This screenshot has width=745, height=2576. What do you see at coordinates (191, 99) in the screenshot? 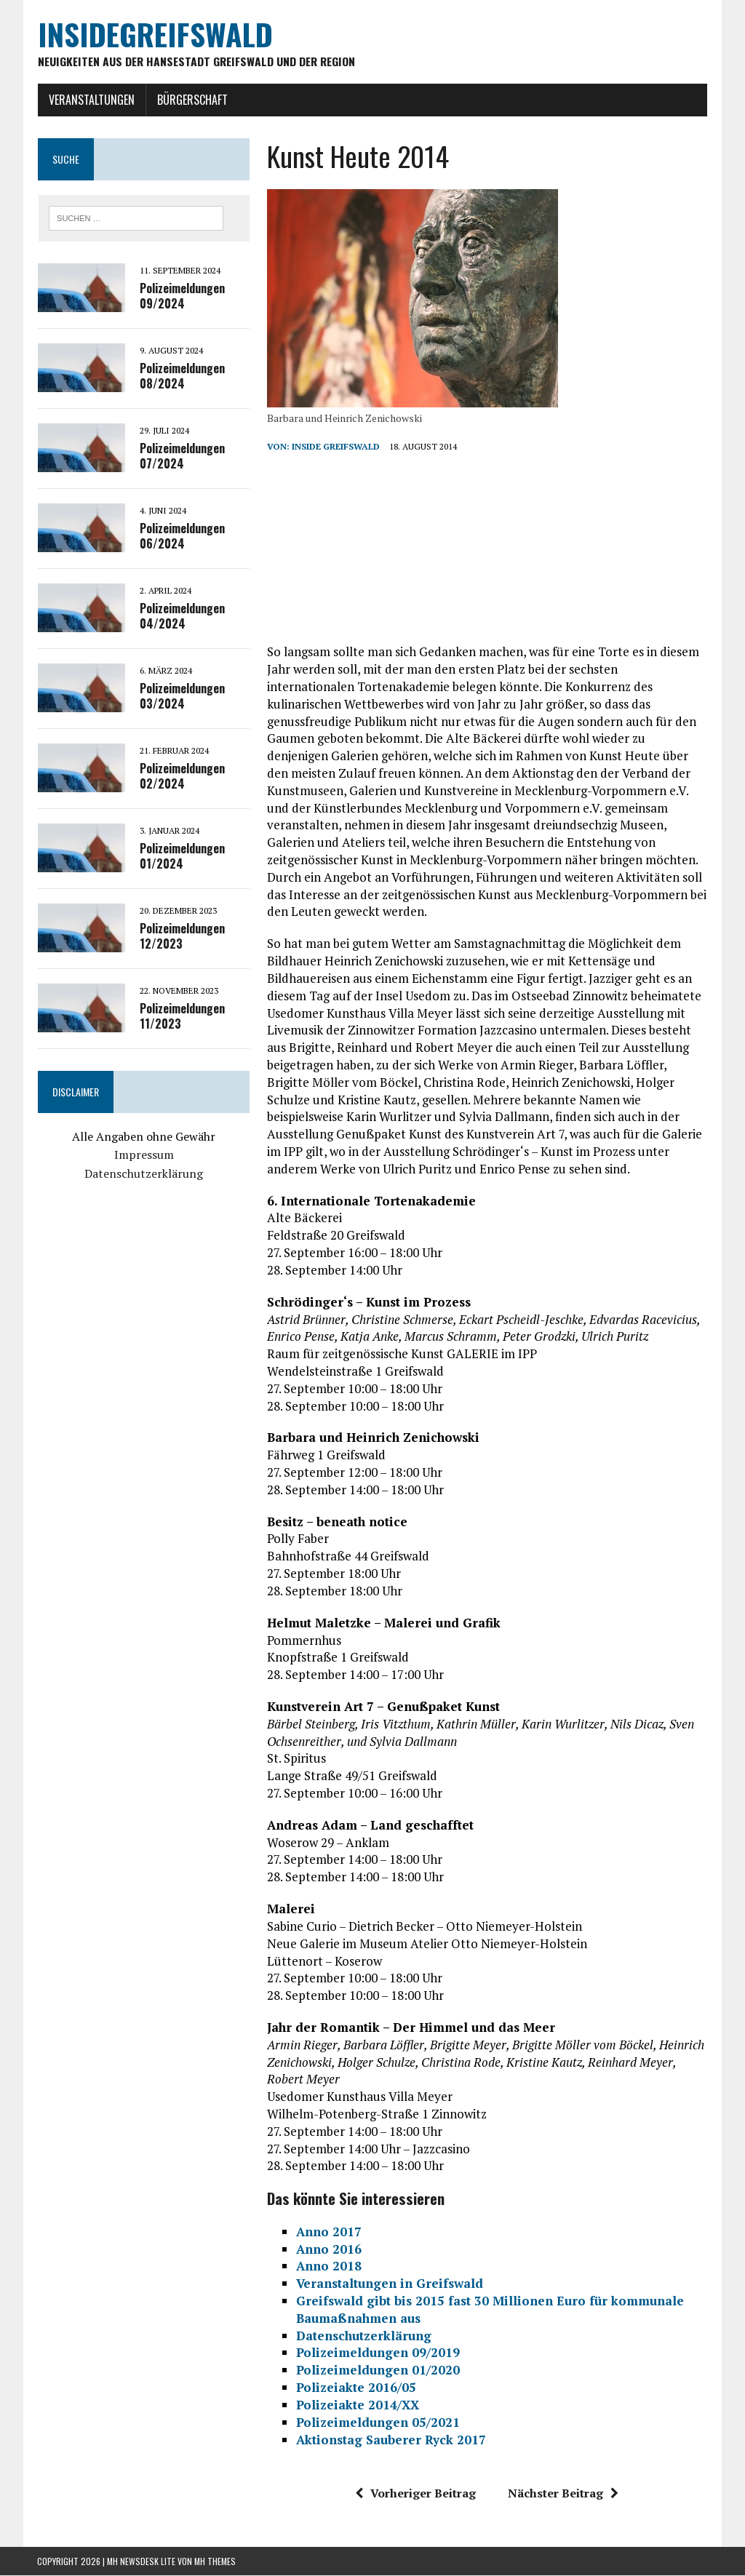
I see `Bürgerschaft` at bounding box center [191, 99].